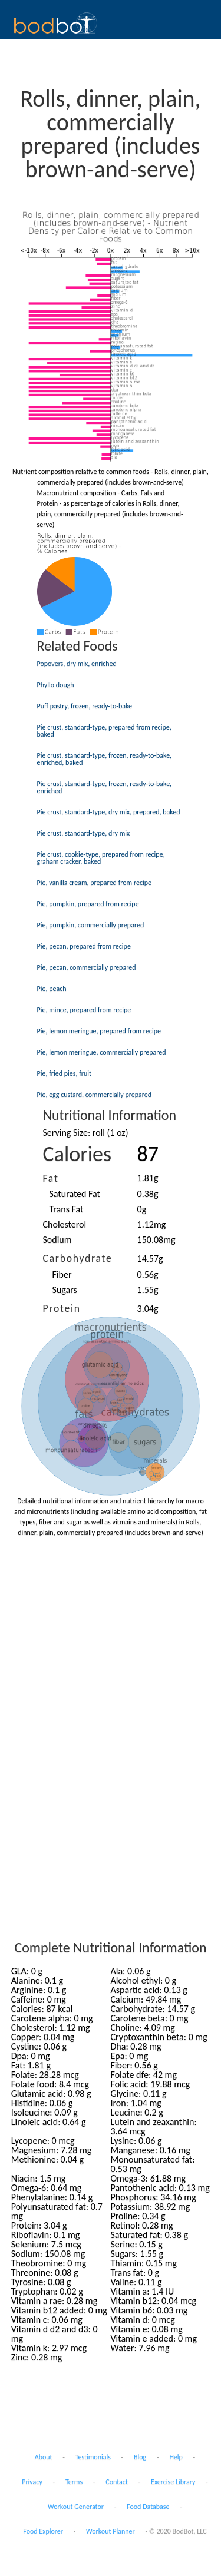 The width and height of the screenshot is (221, 2576). Describe the element at coordinates (101, 858) in the screenshot. I see `Pie crust, cookie-type, prepared from recipe, graham cracker, baked` at that location.